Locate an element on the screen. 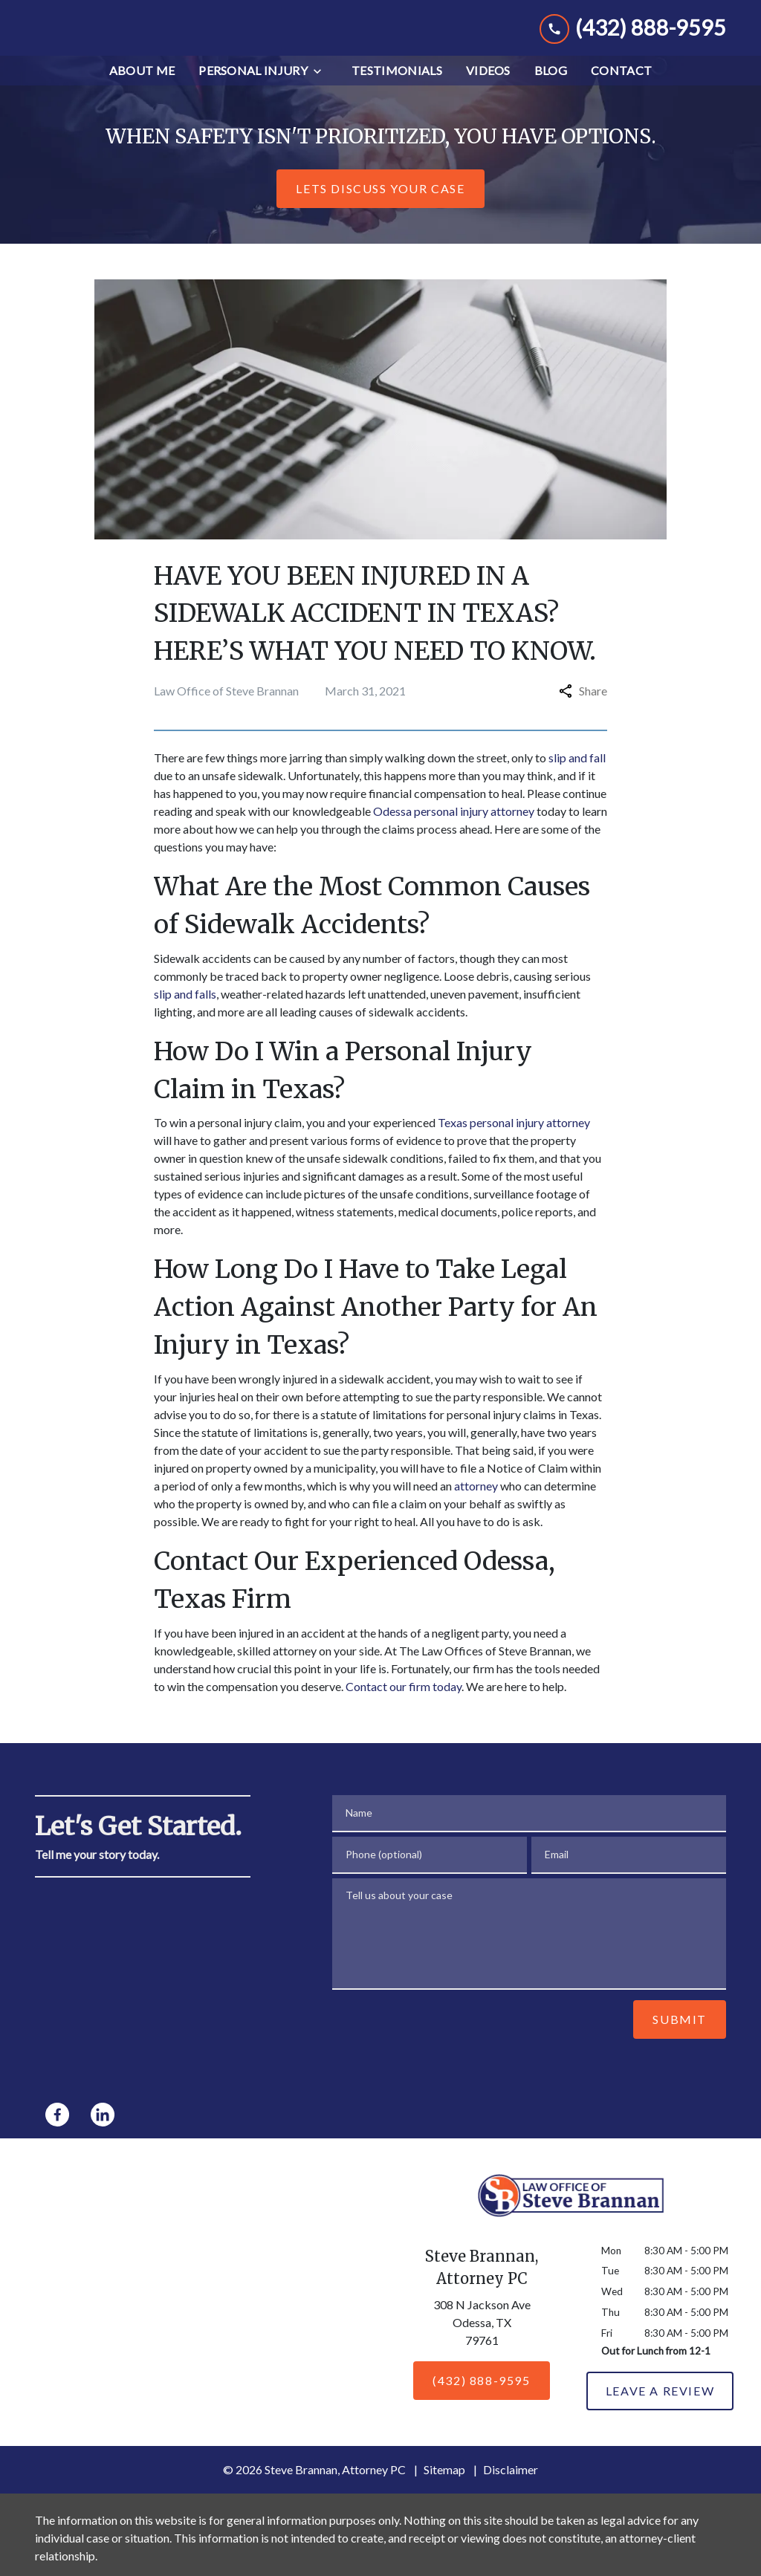 This screenshot has width=761, height=2576. Odessa personal injury attorney is located at coordinates (453, 830).